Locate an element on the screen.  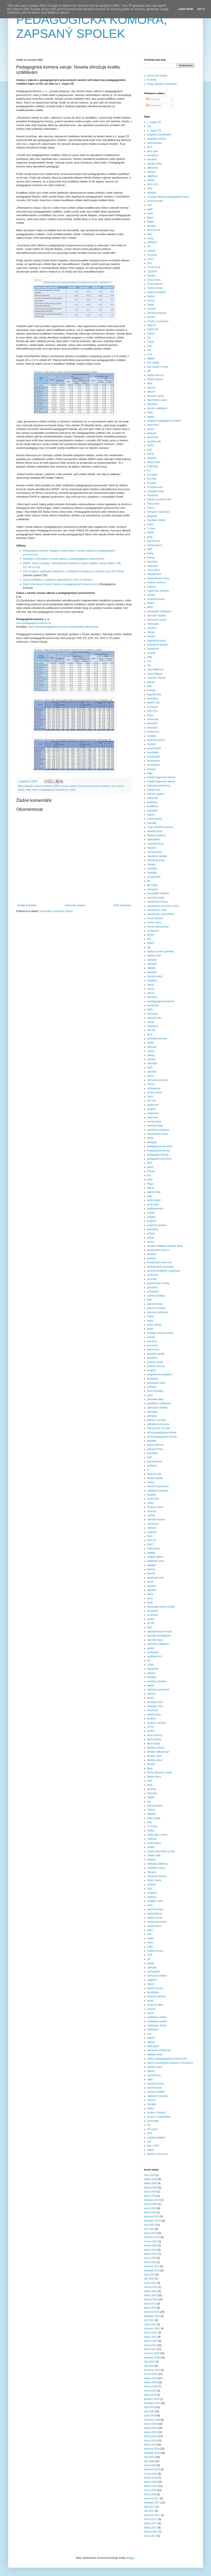
výdaje is located at coordinates (150, 1963).